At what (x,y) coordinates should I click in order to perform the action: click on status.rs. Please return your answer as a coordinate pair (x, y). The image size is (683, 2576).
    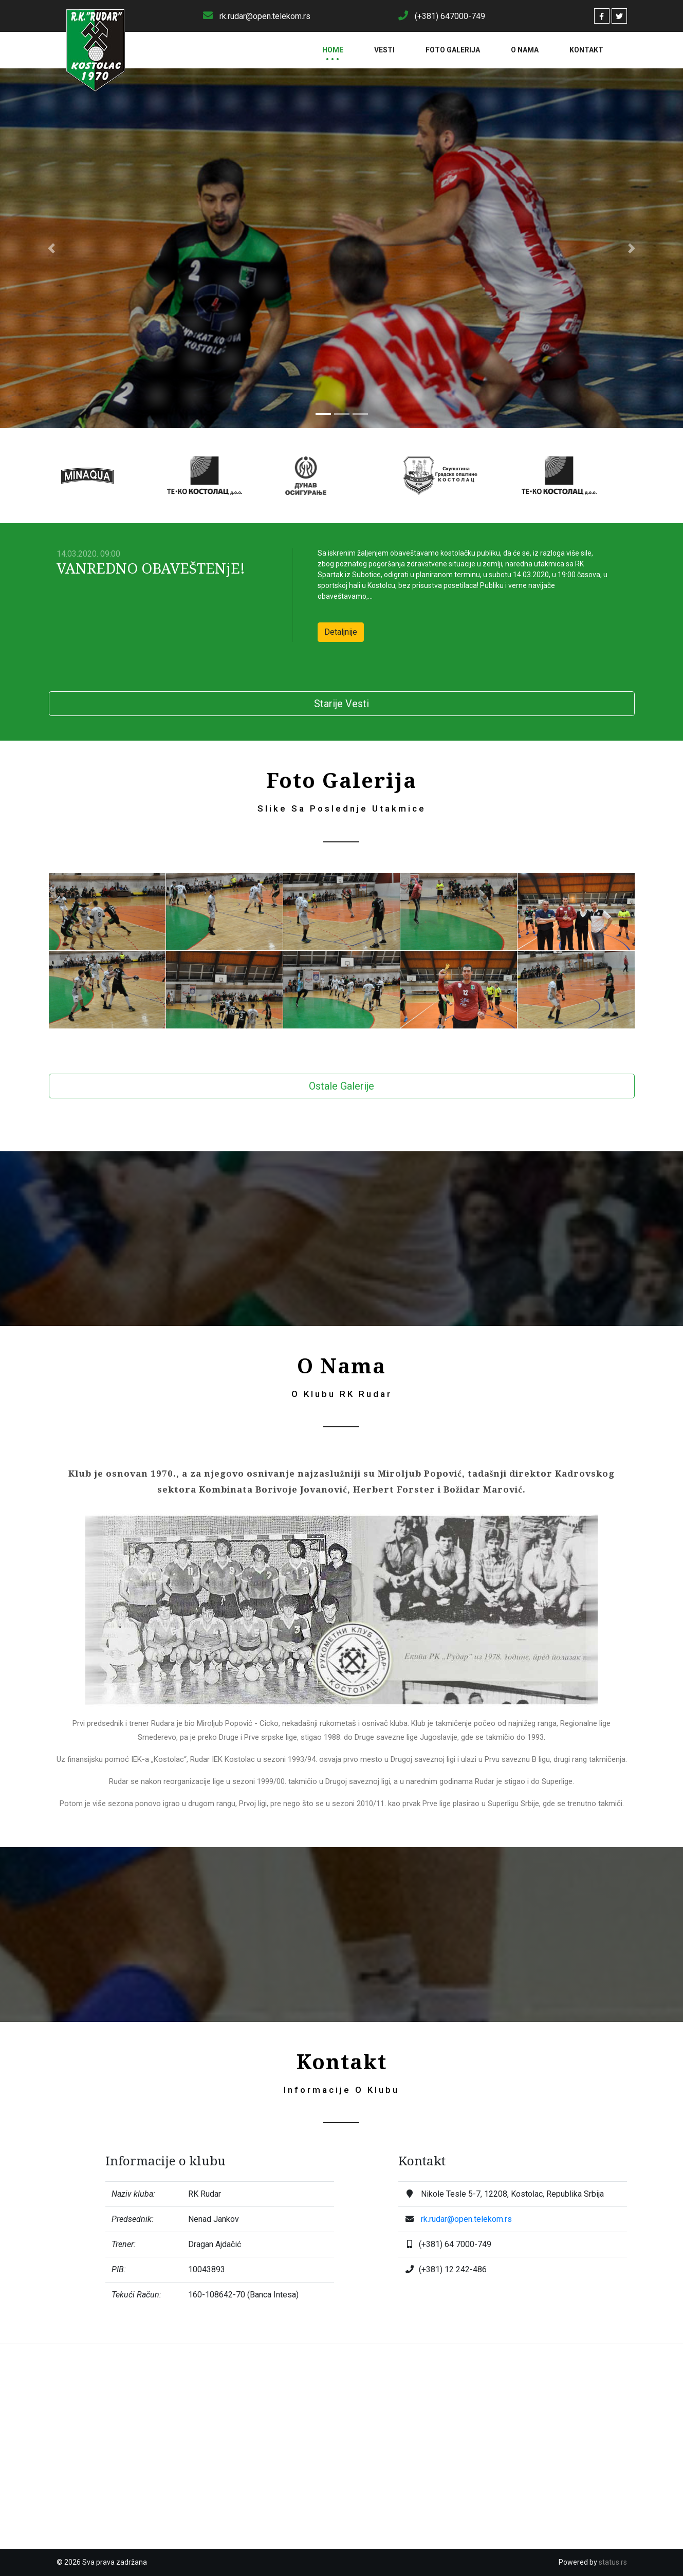
    Looking at the image, I should click on (613, 2562).